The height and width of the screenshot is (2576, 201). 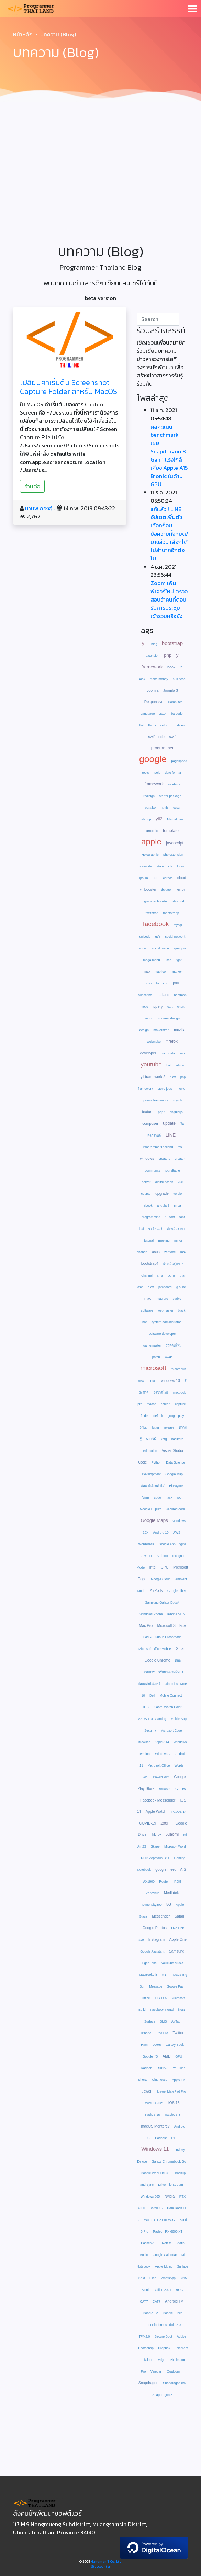 What do you see at coordinates (154, 1520) in the screenshot?
I see `Google Maps` at bounding box center [154, 1520].